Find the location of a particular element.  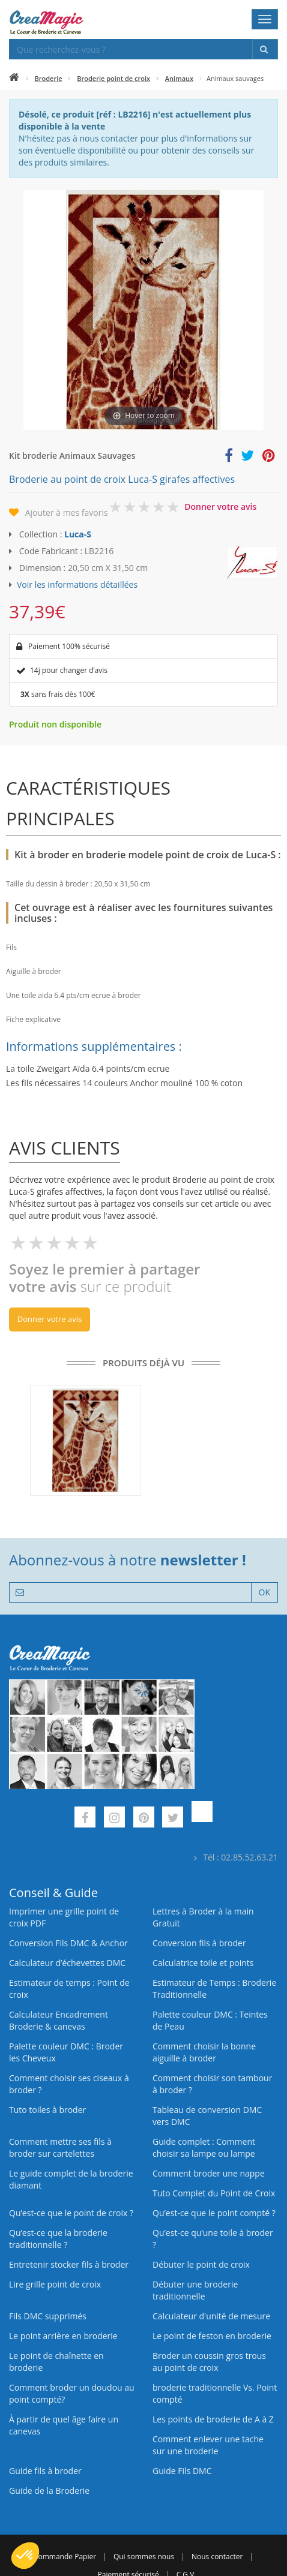

Calculatrice toile et points is located at coordinates (203, 1962).